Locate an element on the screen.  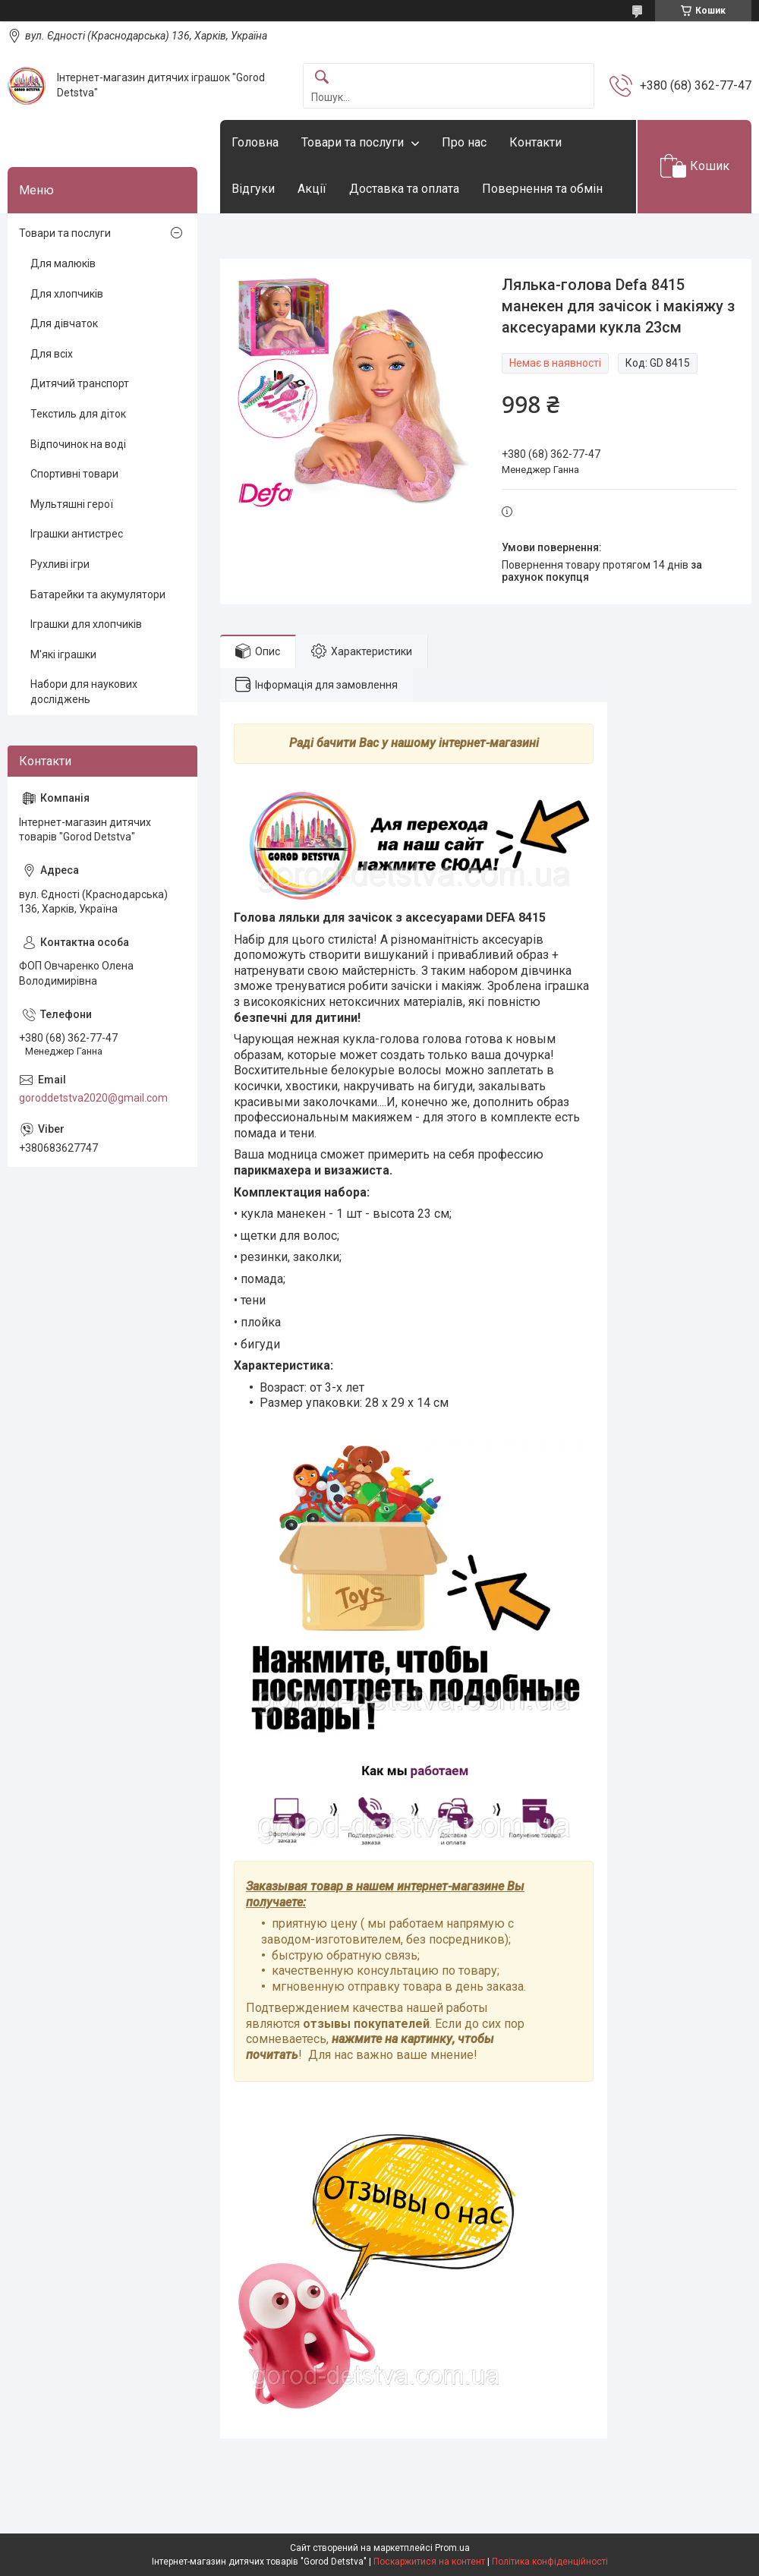
goroddetstva2020@gmail.com is located at coordinates (93, 1098).